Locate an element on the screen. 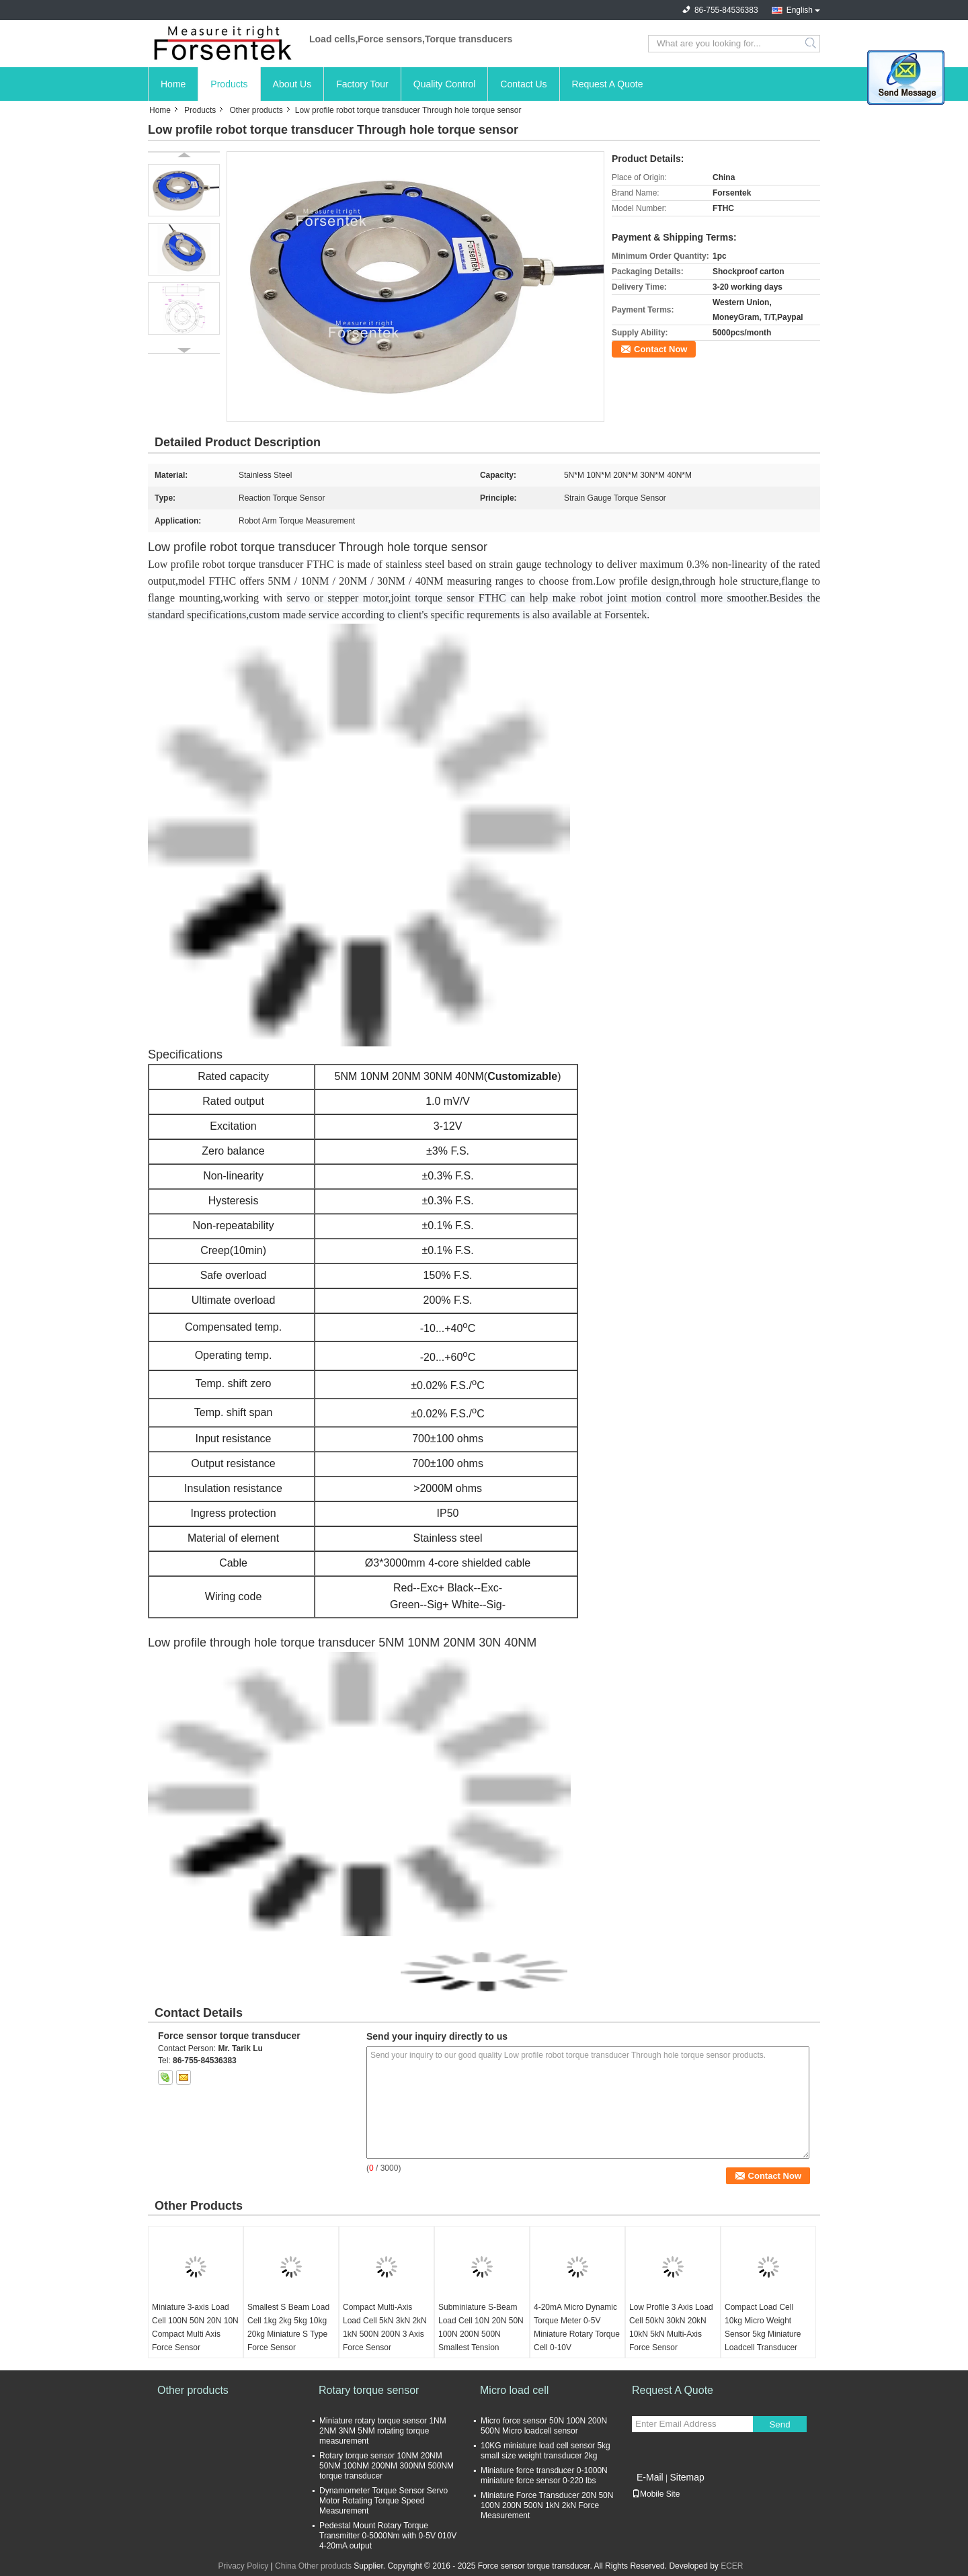 The height and width of the screenshot is (2576, 968). Subminiature S-Beam Load Cell 10N 20N 50N 100N 200N 500N Smallest Tension Sensor is located at coordinates (481, 2334).